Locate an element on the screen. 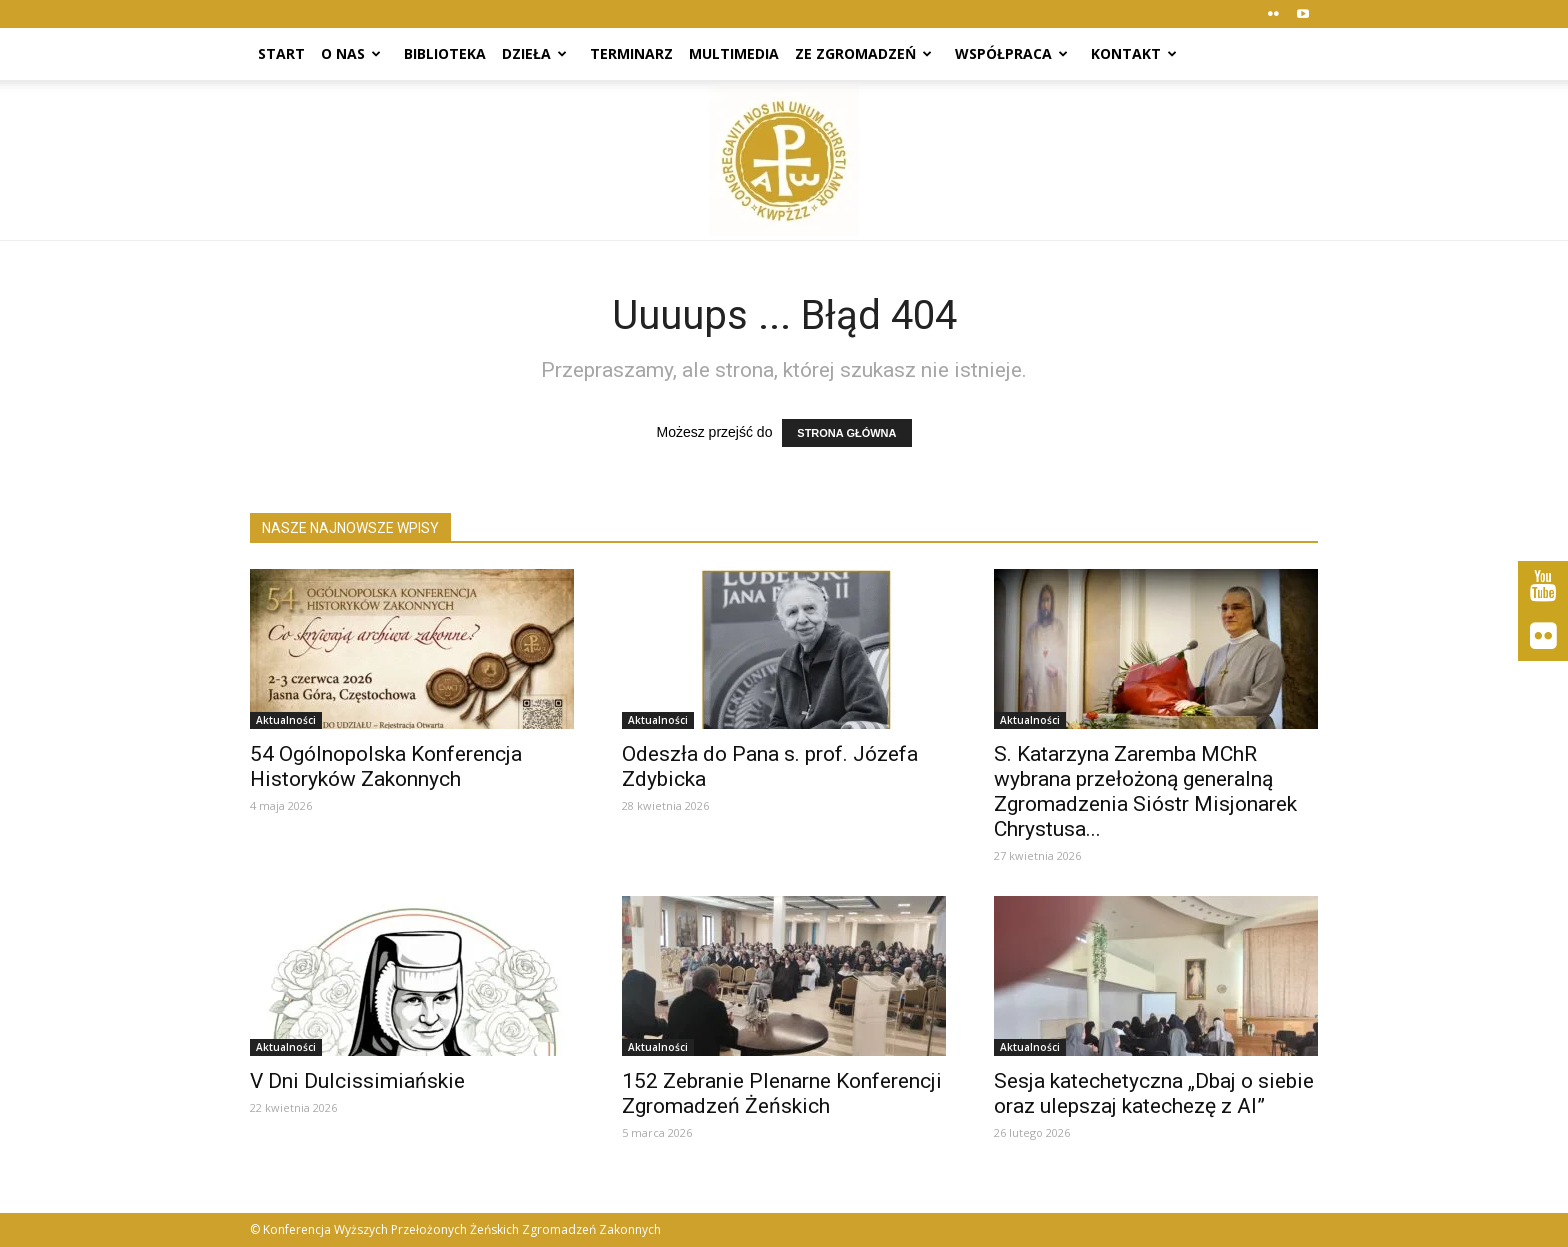  54 Ogólnopolska Konferencja Historyków Zakonnych is located at coordinates (386, 766).